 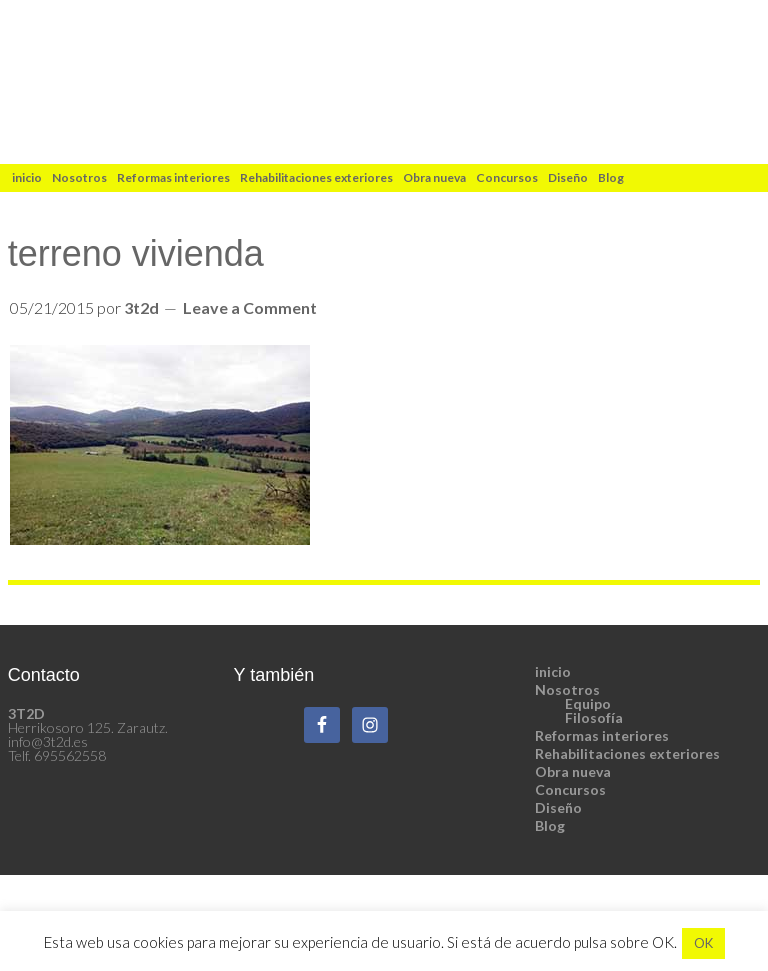 I want to click on 3t2d, so click(x=383, y=82).